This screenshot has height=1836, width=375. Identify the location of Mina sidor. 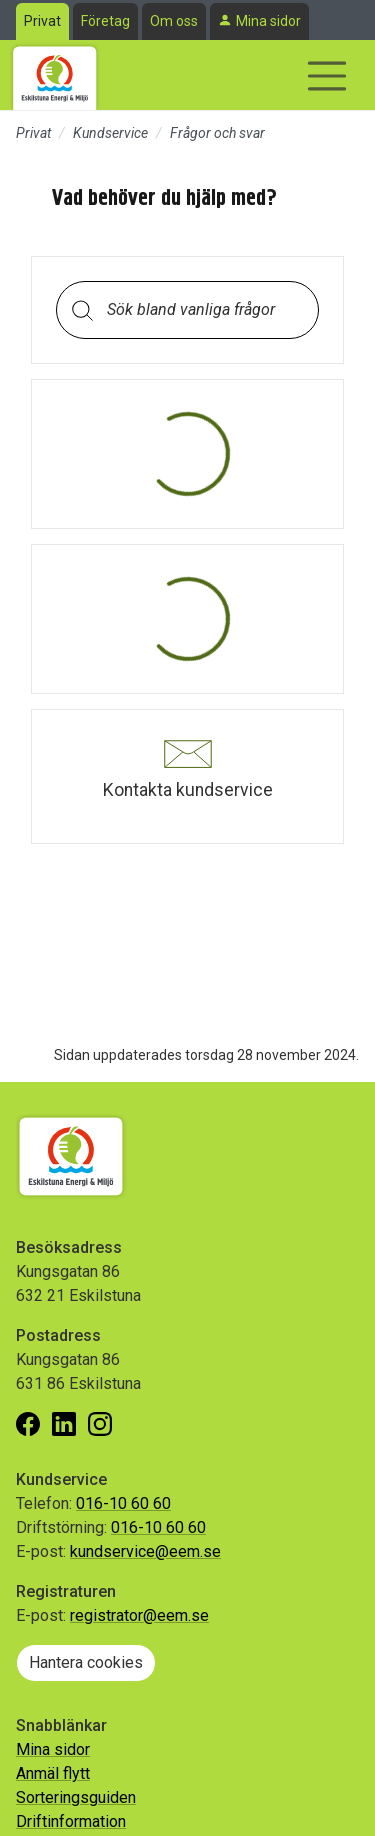
(268, 21).